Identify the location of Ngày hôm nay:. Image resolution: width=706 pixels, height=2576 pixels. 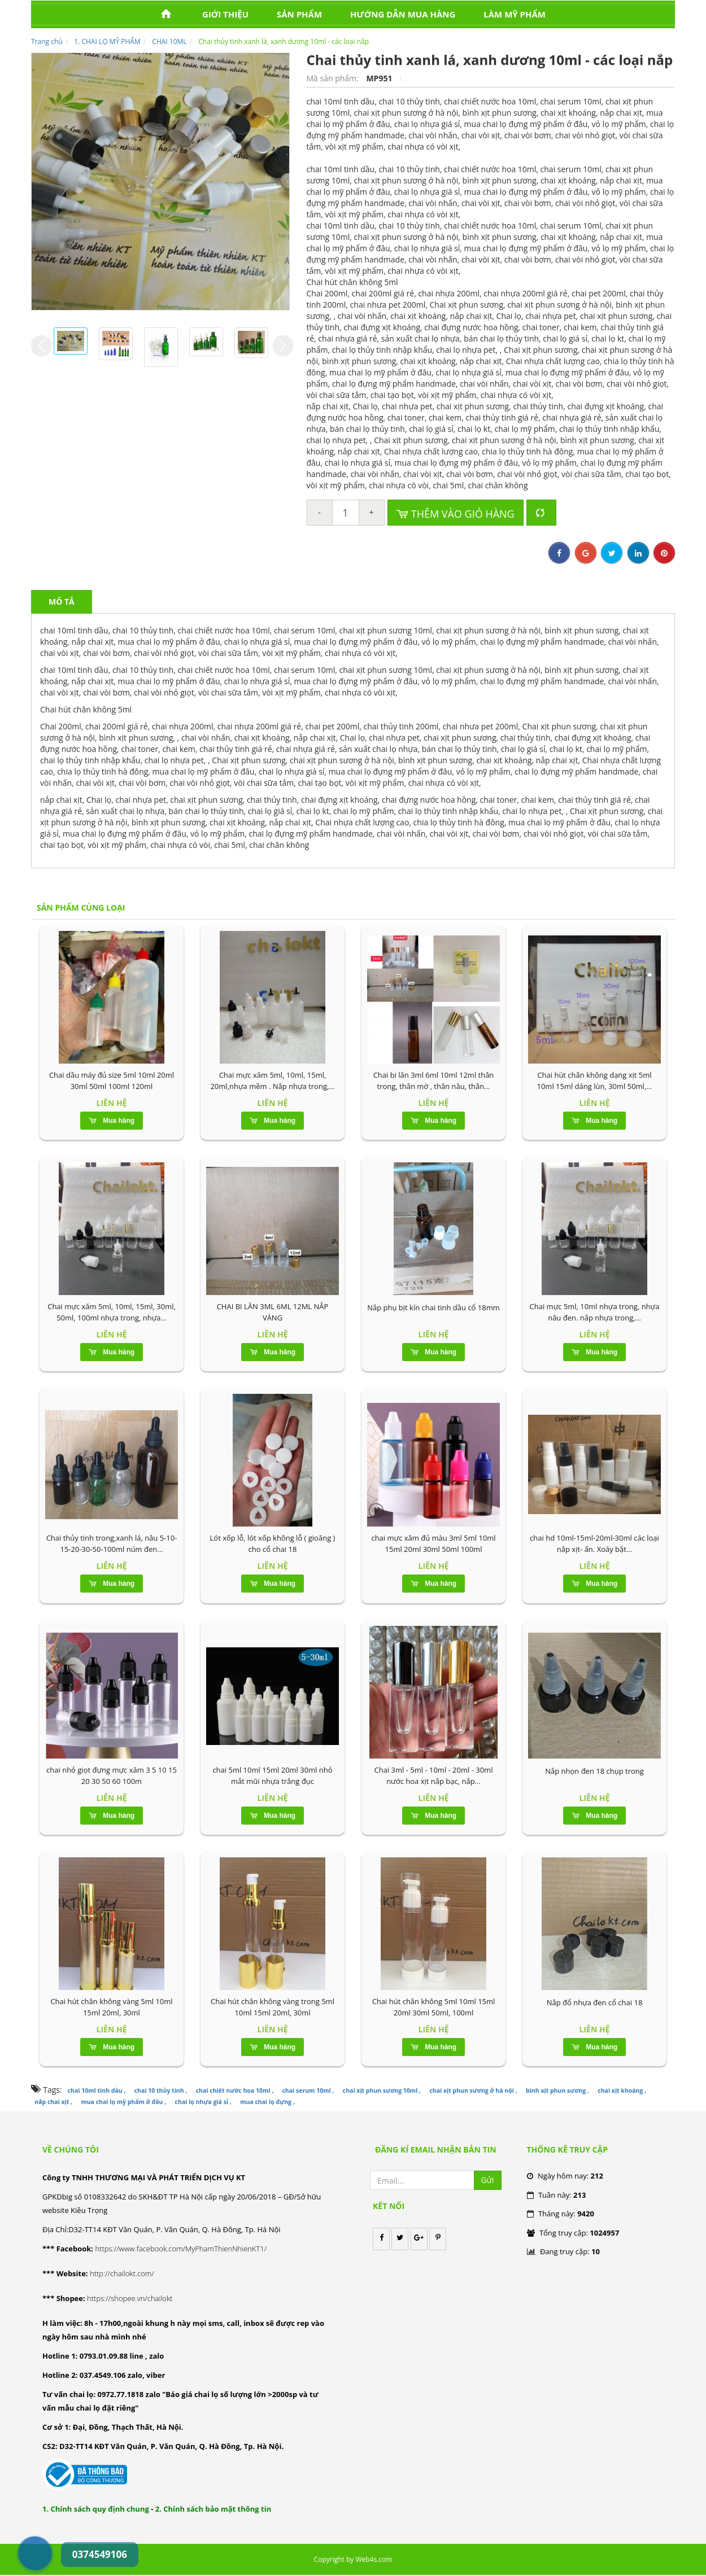
(565, 2176).